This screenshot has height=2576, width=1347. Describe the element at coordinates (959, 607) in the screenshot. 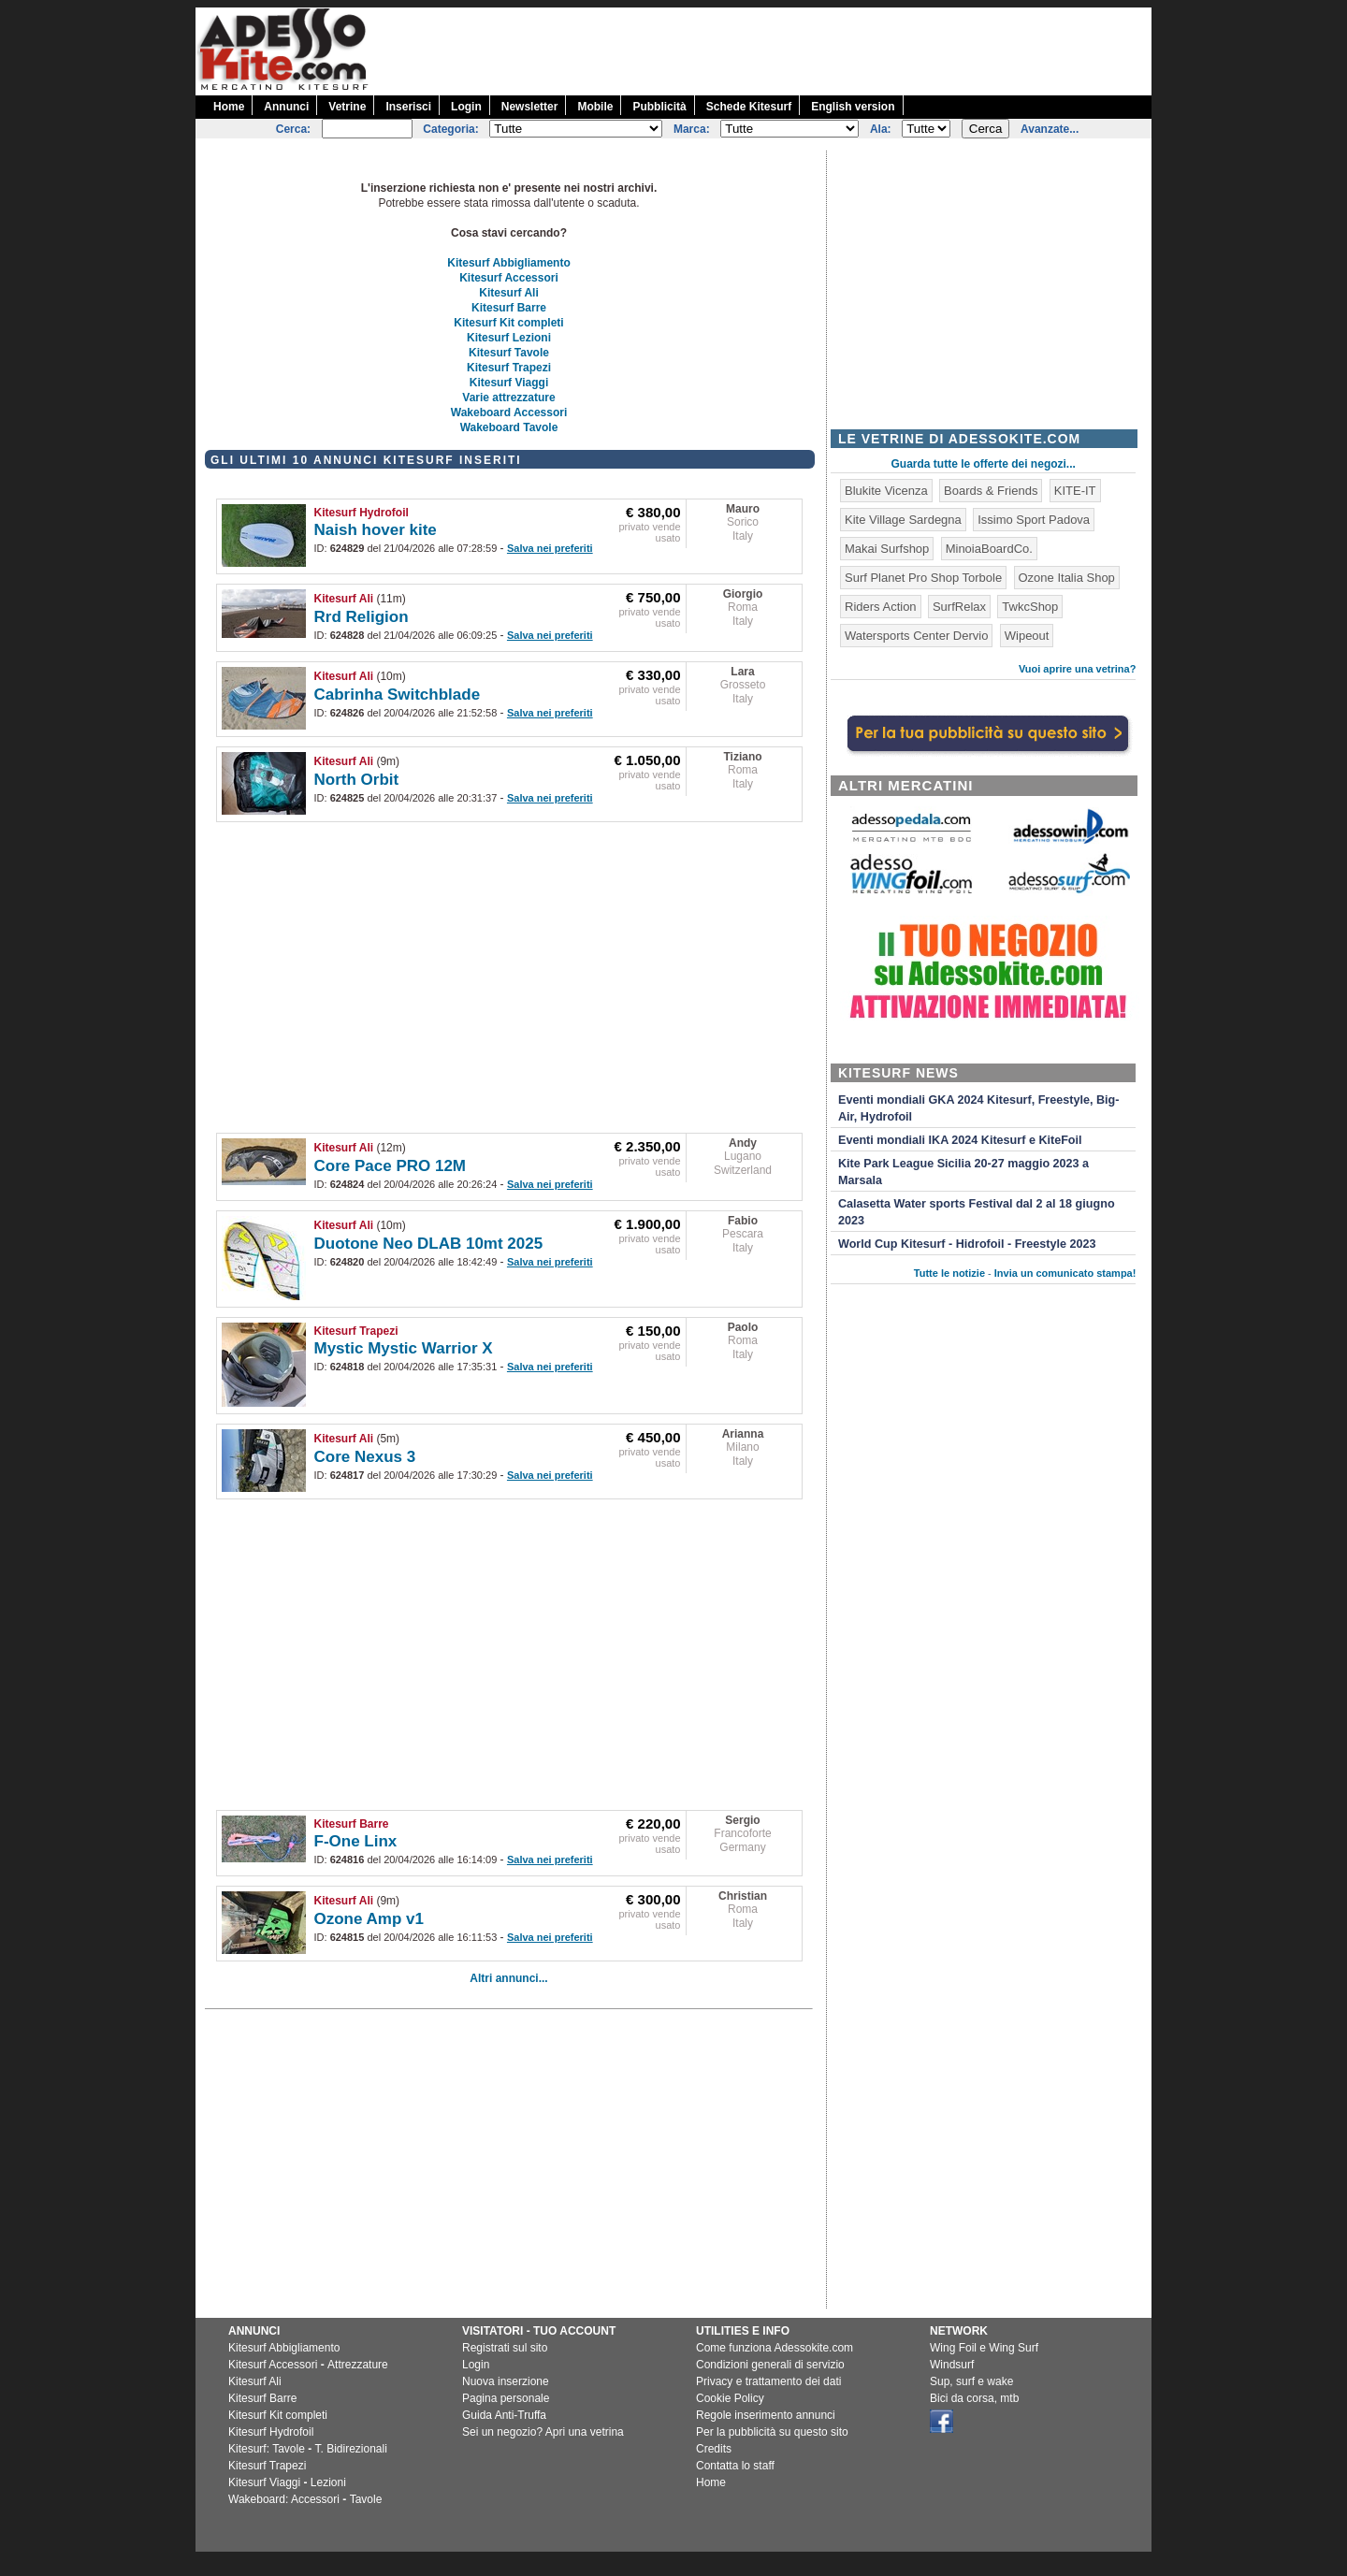

I see `SurfRelax` at that location.